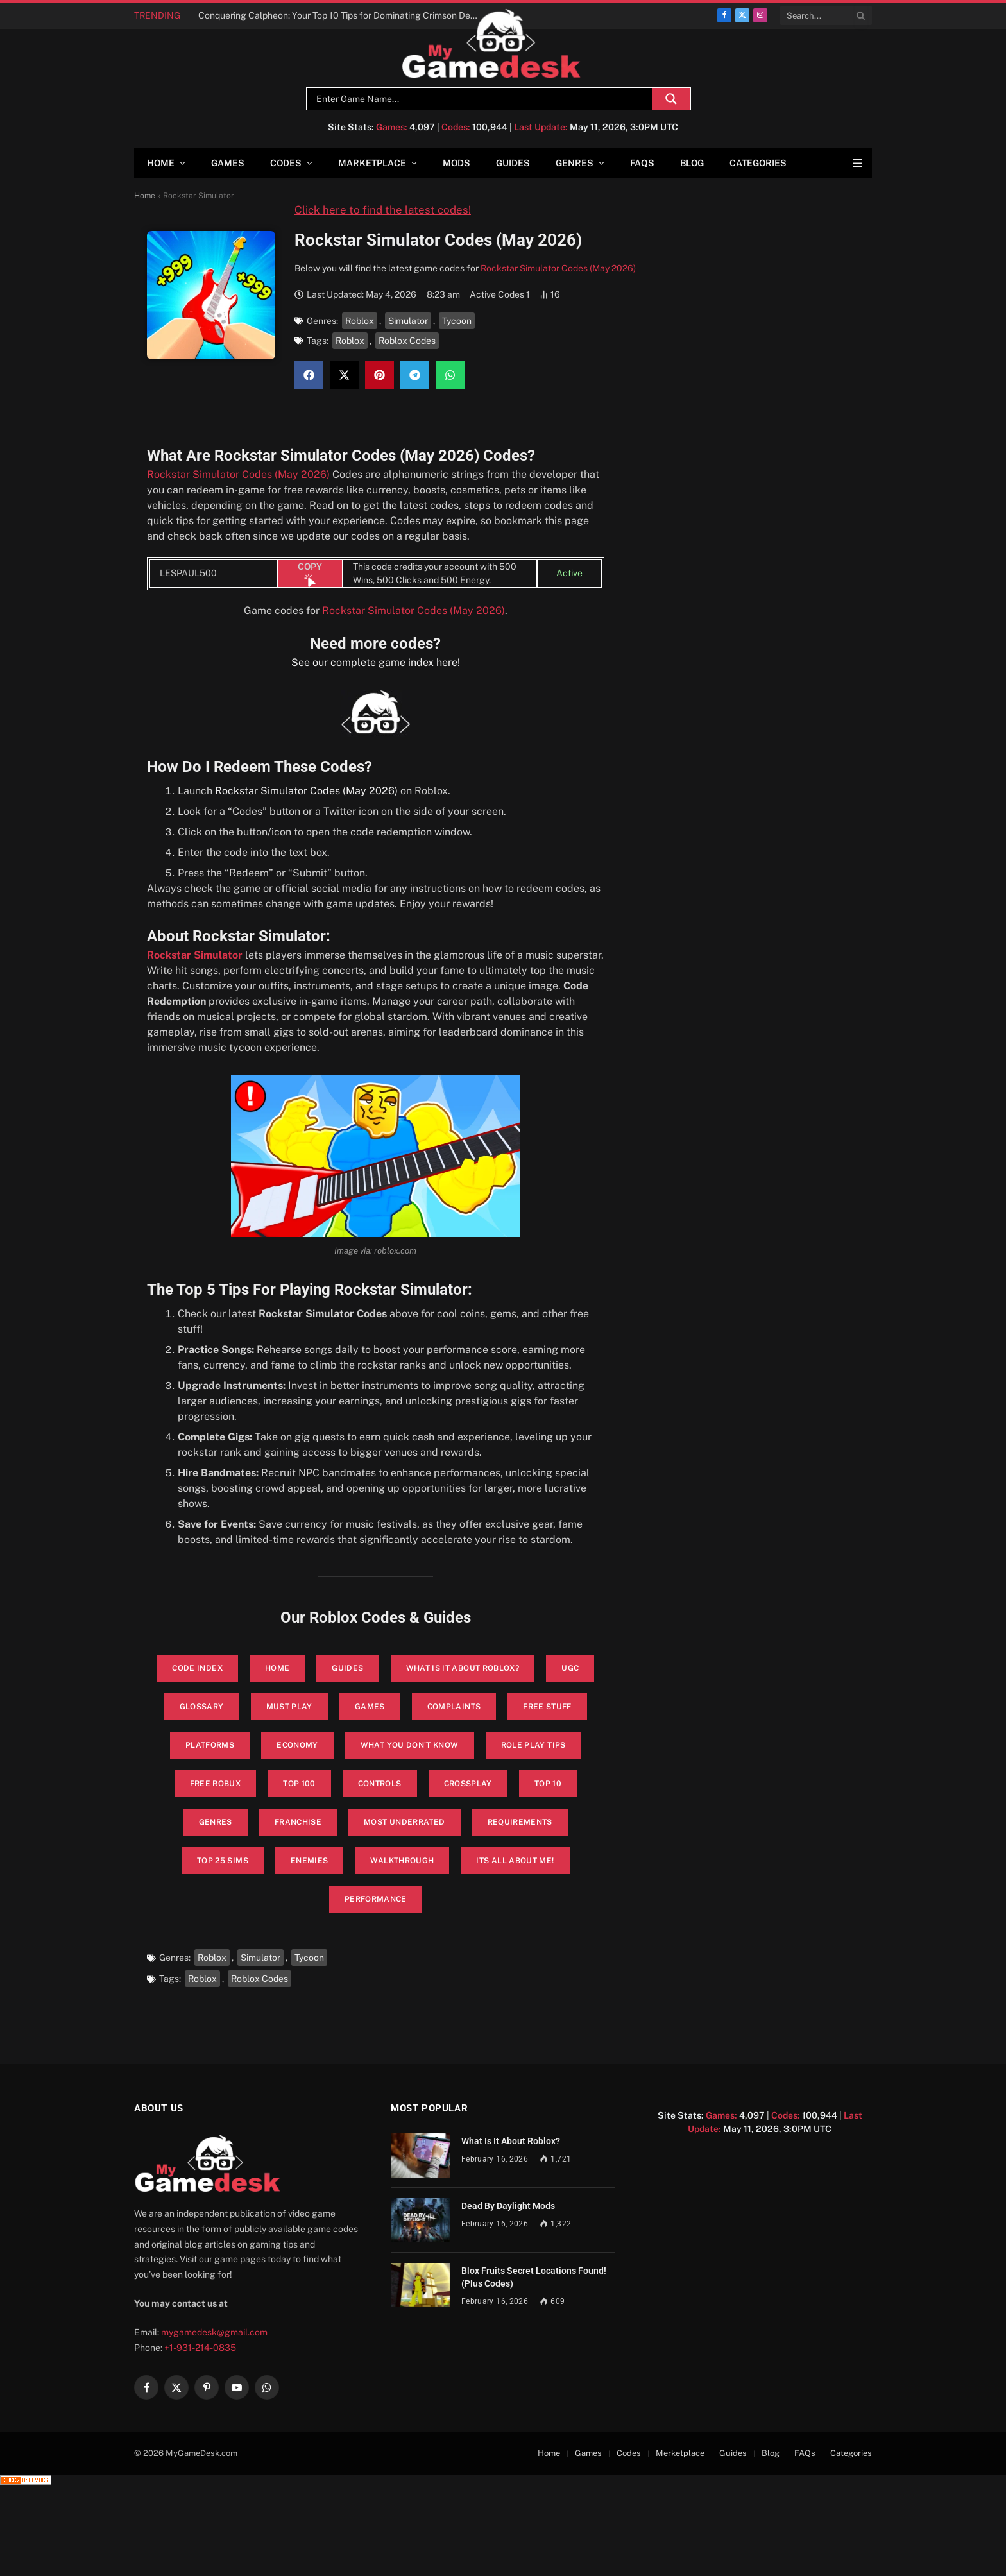 The height and width of the screenshot is (2576, 1006). What do you see at coordinates (289, 1706) in the screenshot?
I see `Must Play` at bounding box center [289, 1706].